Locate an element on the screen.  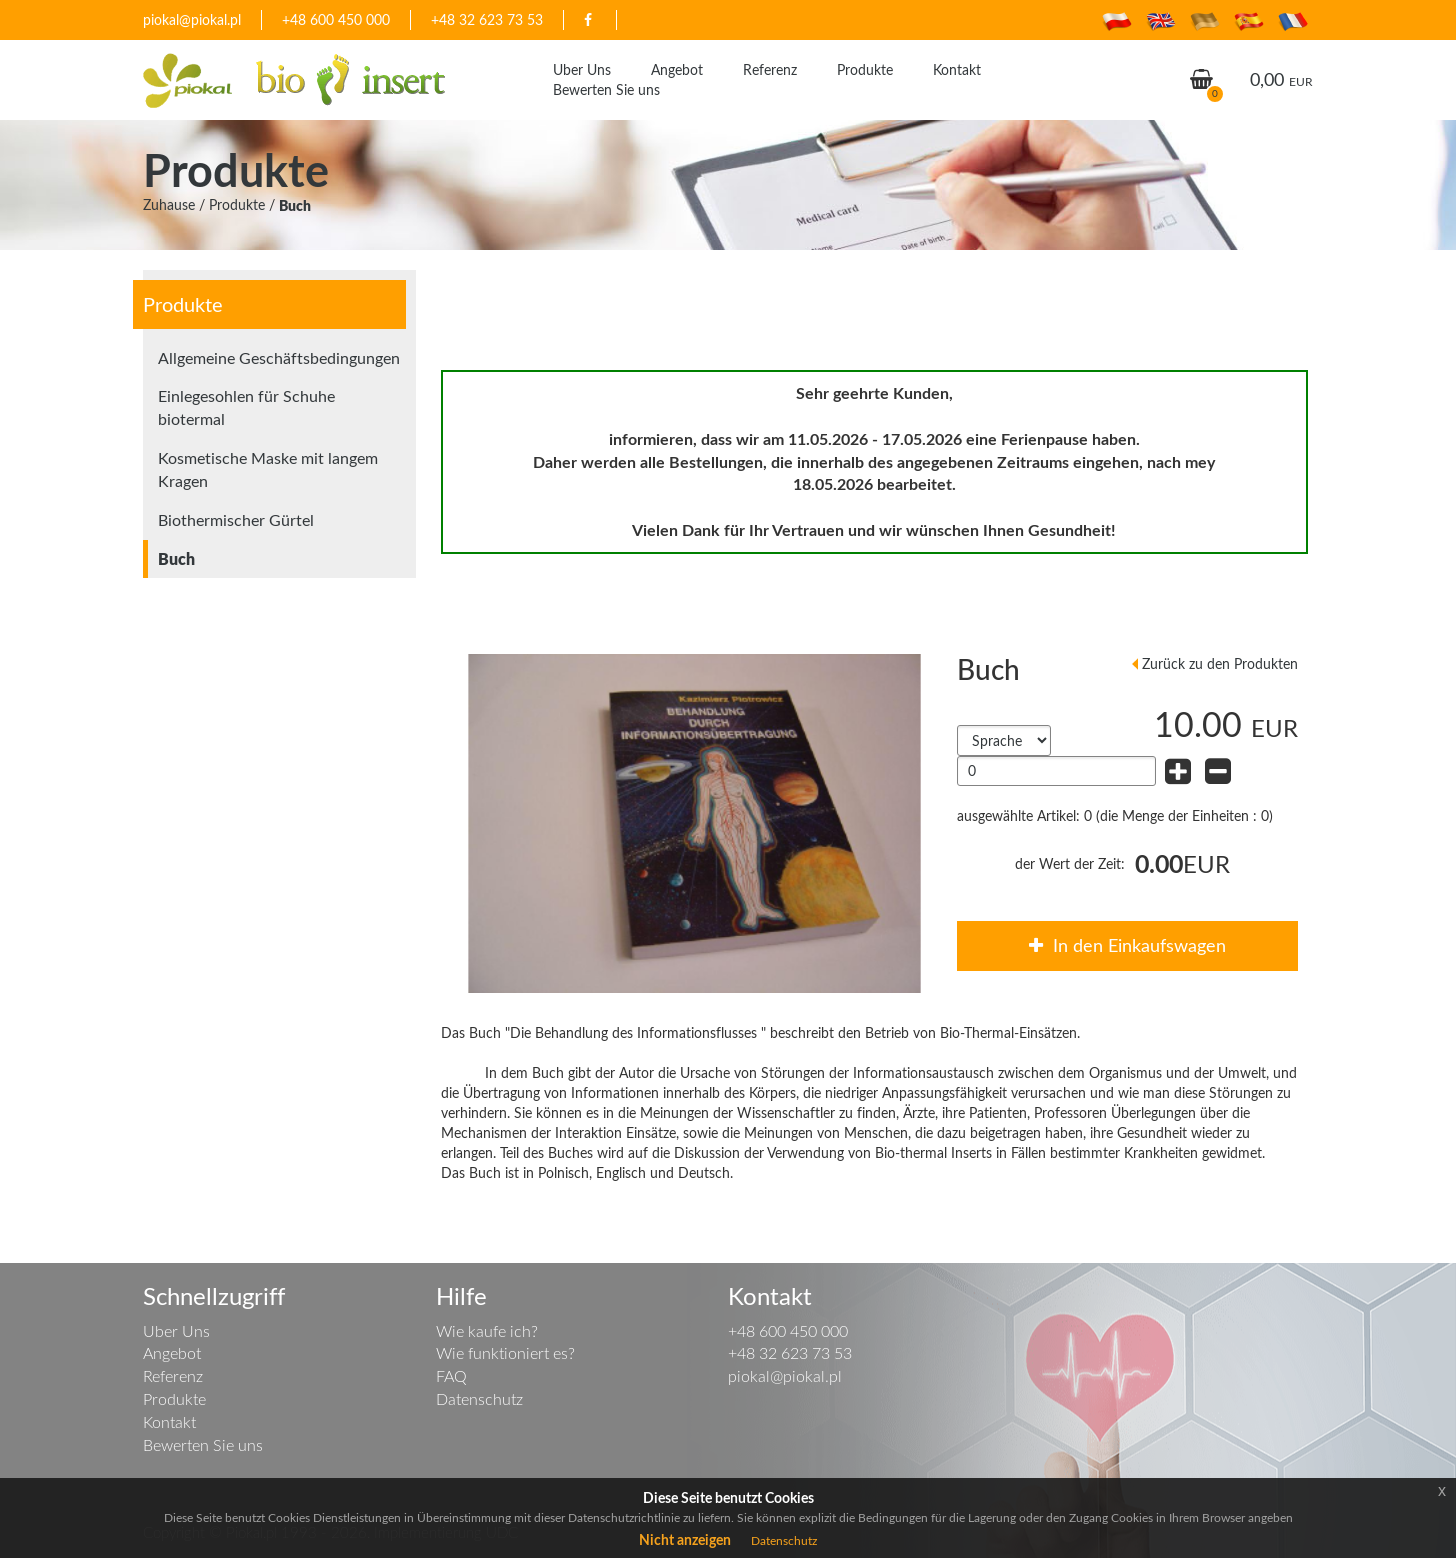
Referenz is located at coordinates (770, 69).